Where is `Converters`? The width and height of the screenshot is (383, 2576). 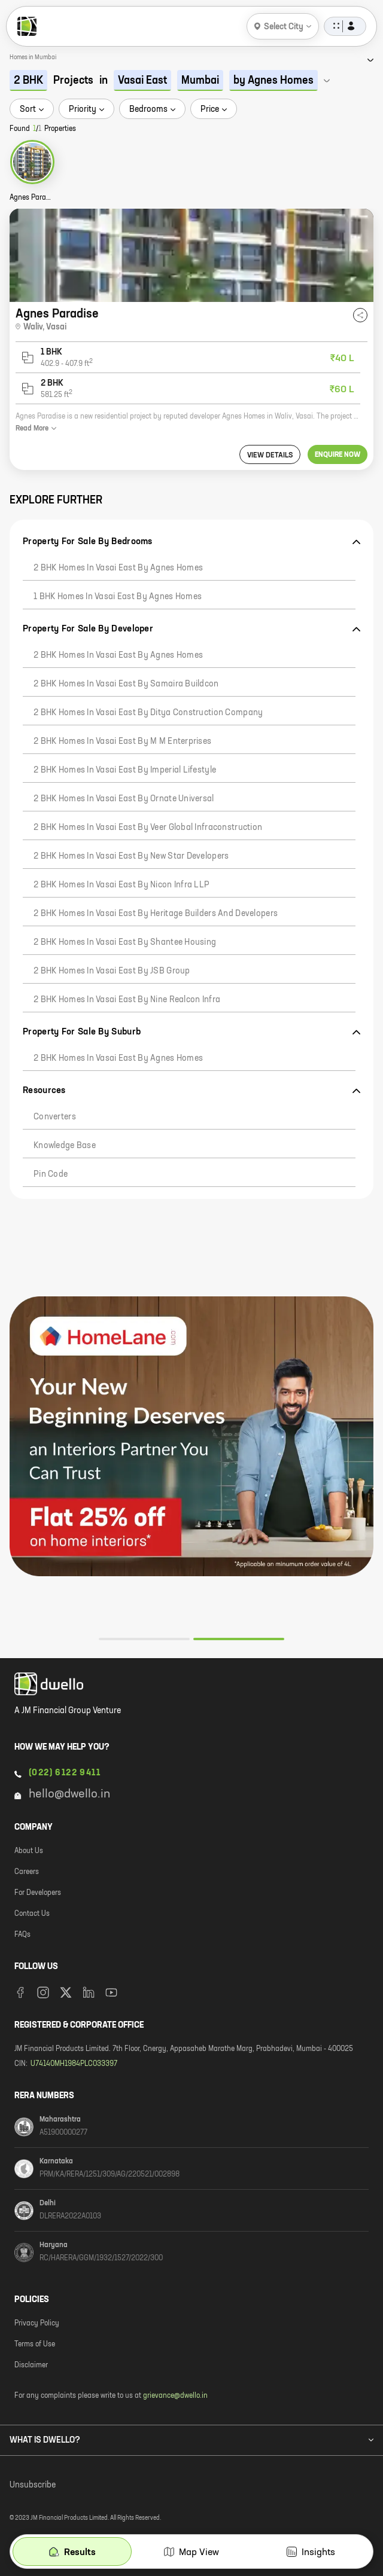
Converters is located at coordinates (55, 1117).